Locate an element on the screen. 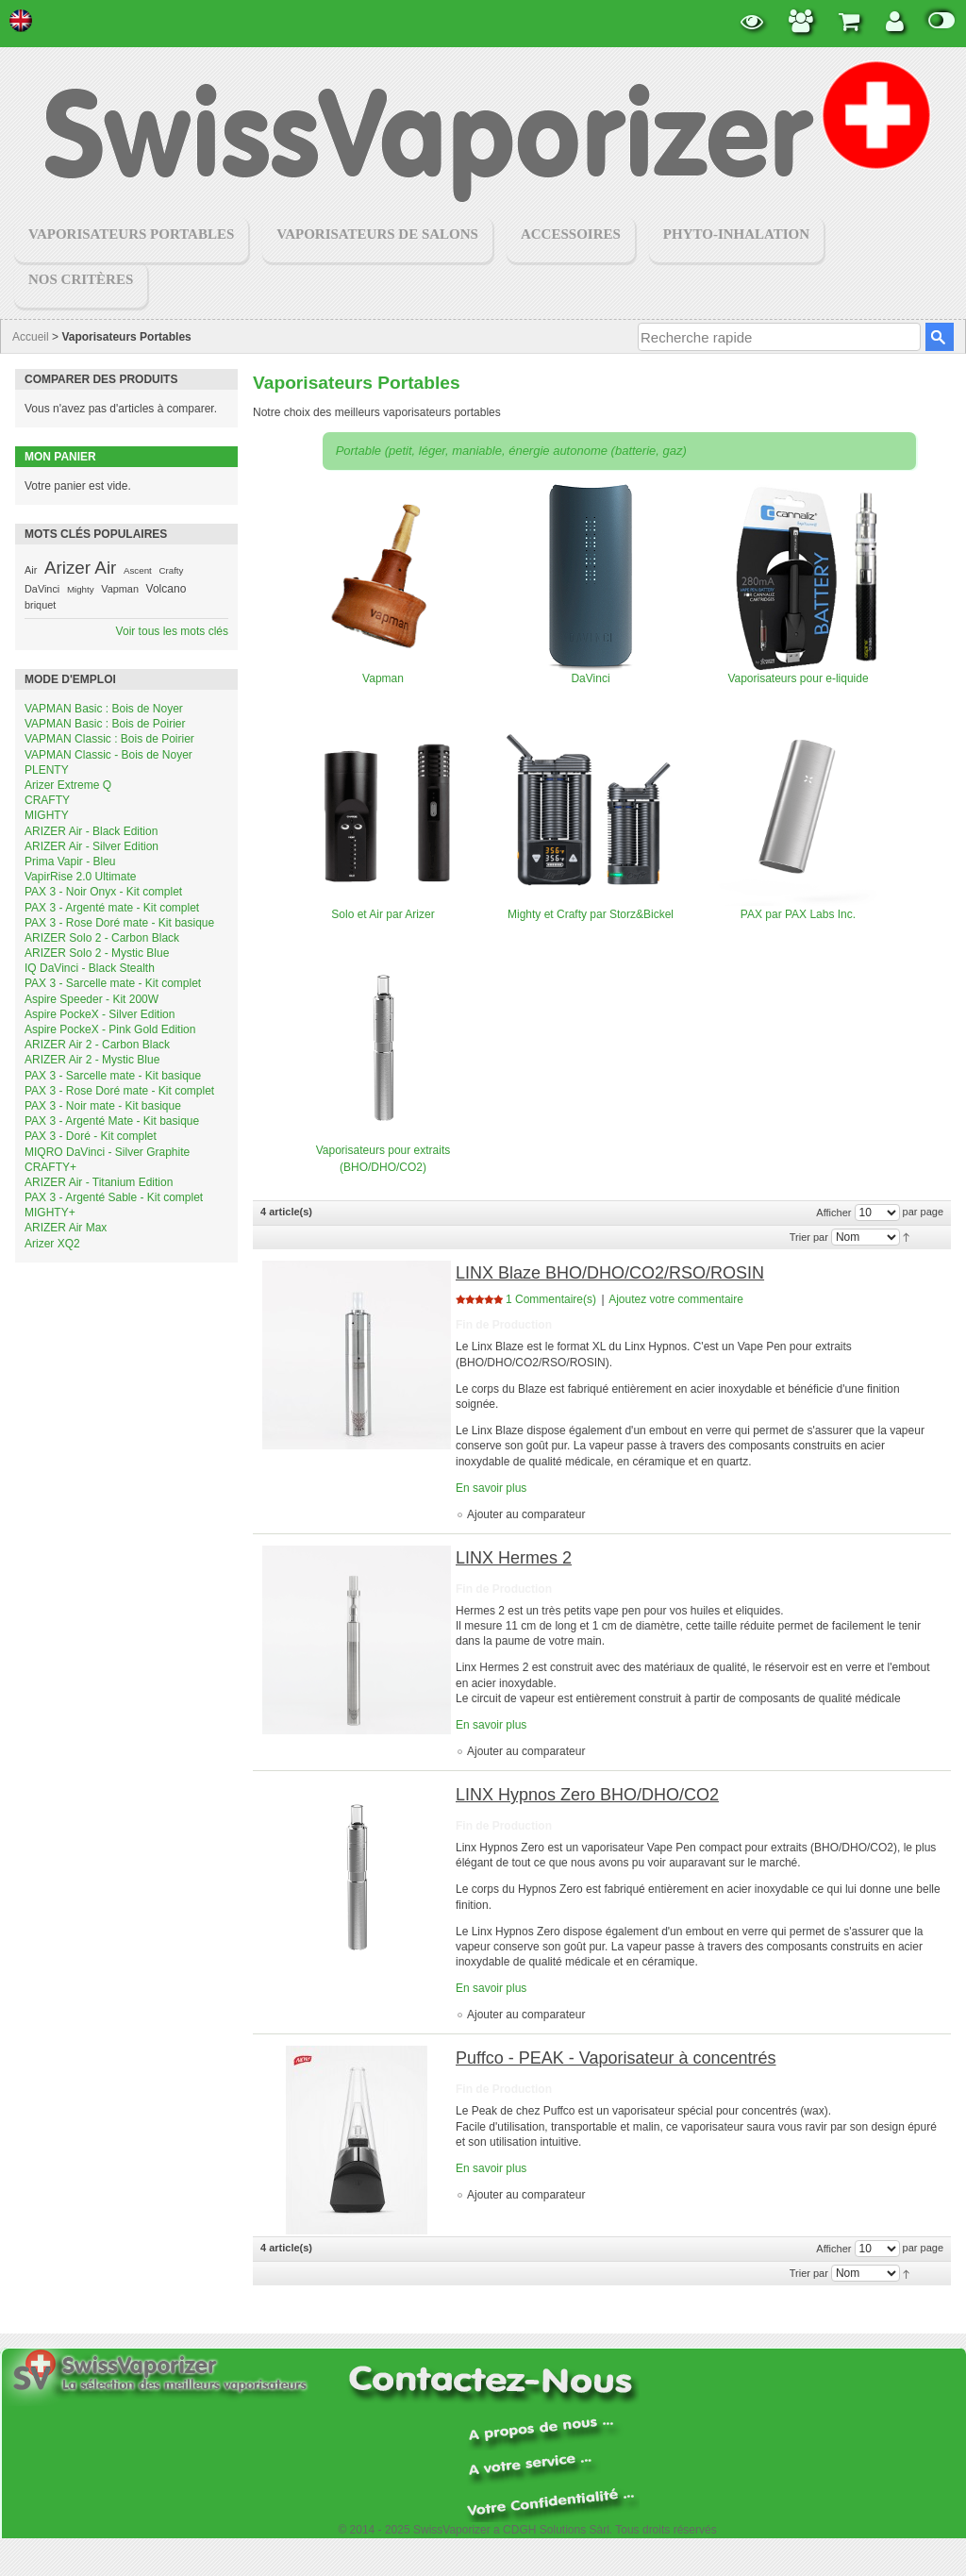 This screenshot has height=2576, width=966. PAX 3 - Rose Doré mate - Kit basique is located at coordinates (119, 922).